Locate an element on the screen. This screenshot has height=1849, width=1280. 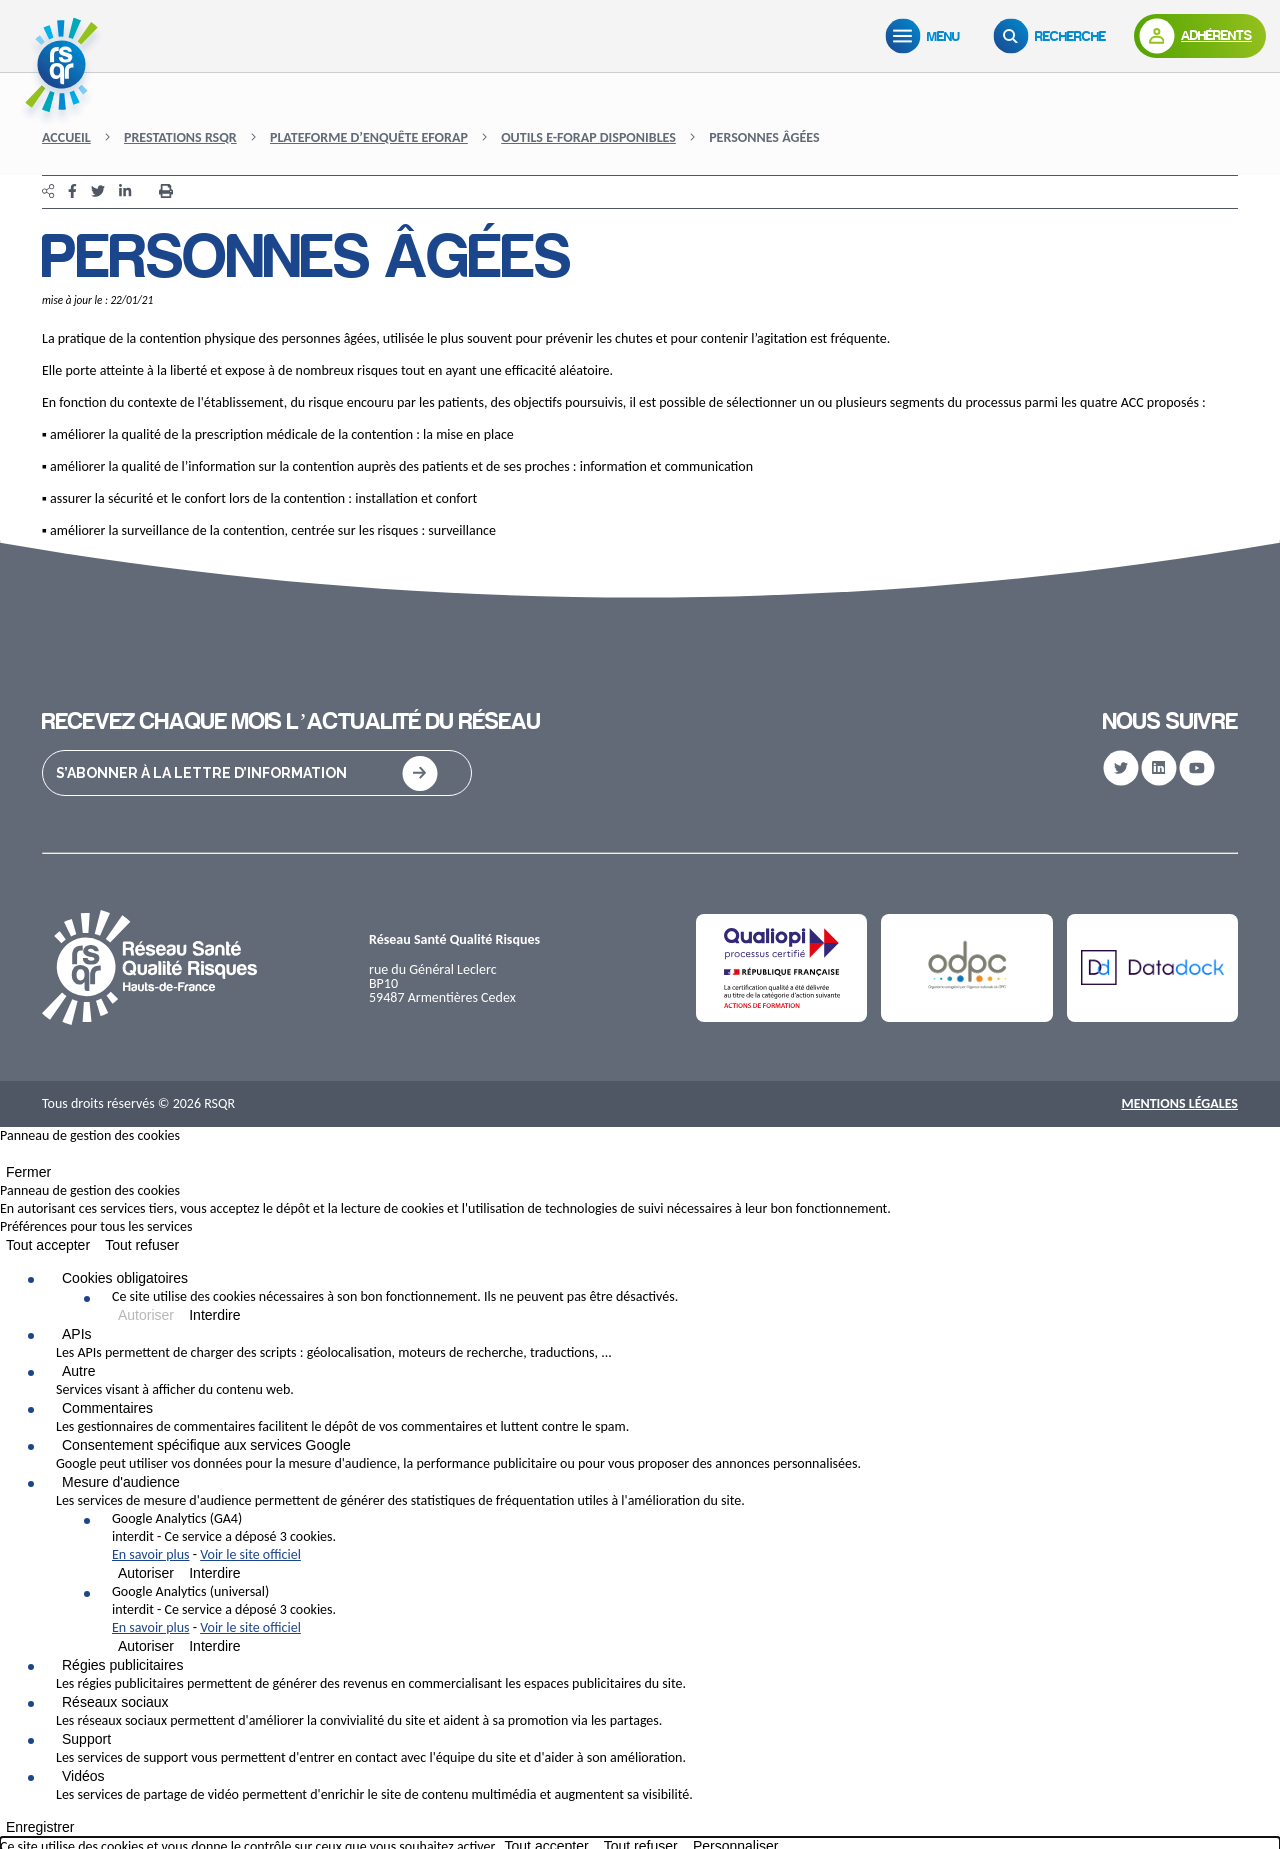
APIs is located at coordinates (77, 1334).